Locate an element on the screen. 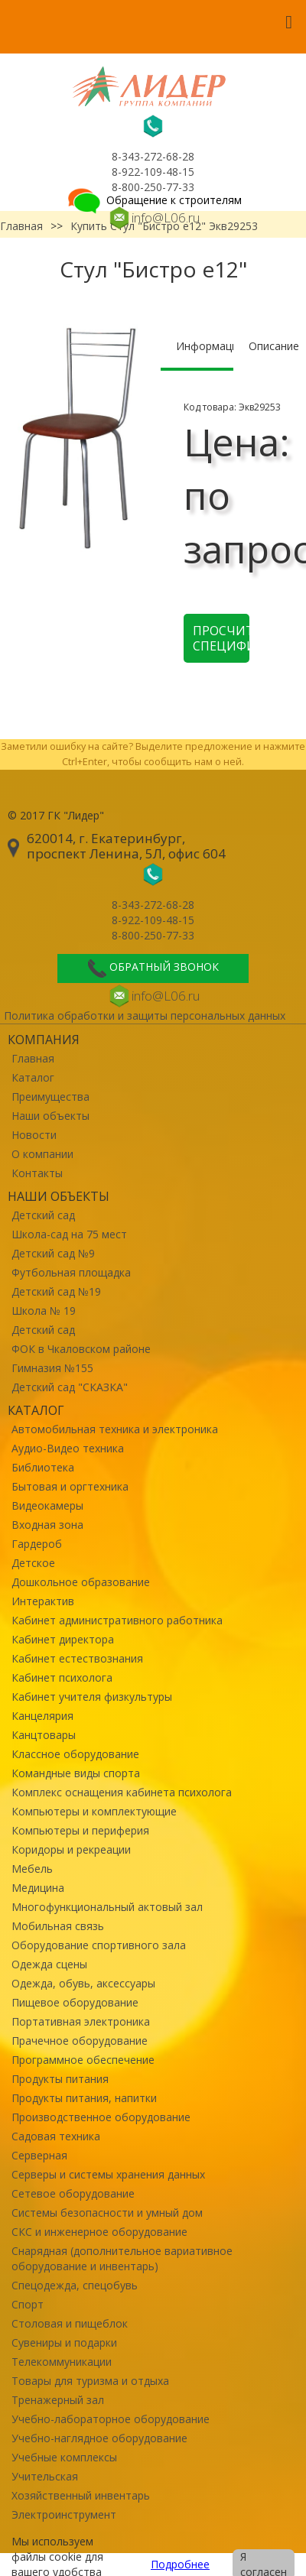 Image resolution: width=306 pixels, height=2576 pixels. Садовая техника is located at coordinates (55, 2136).